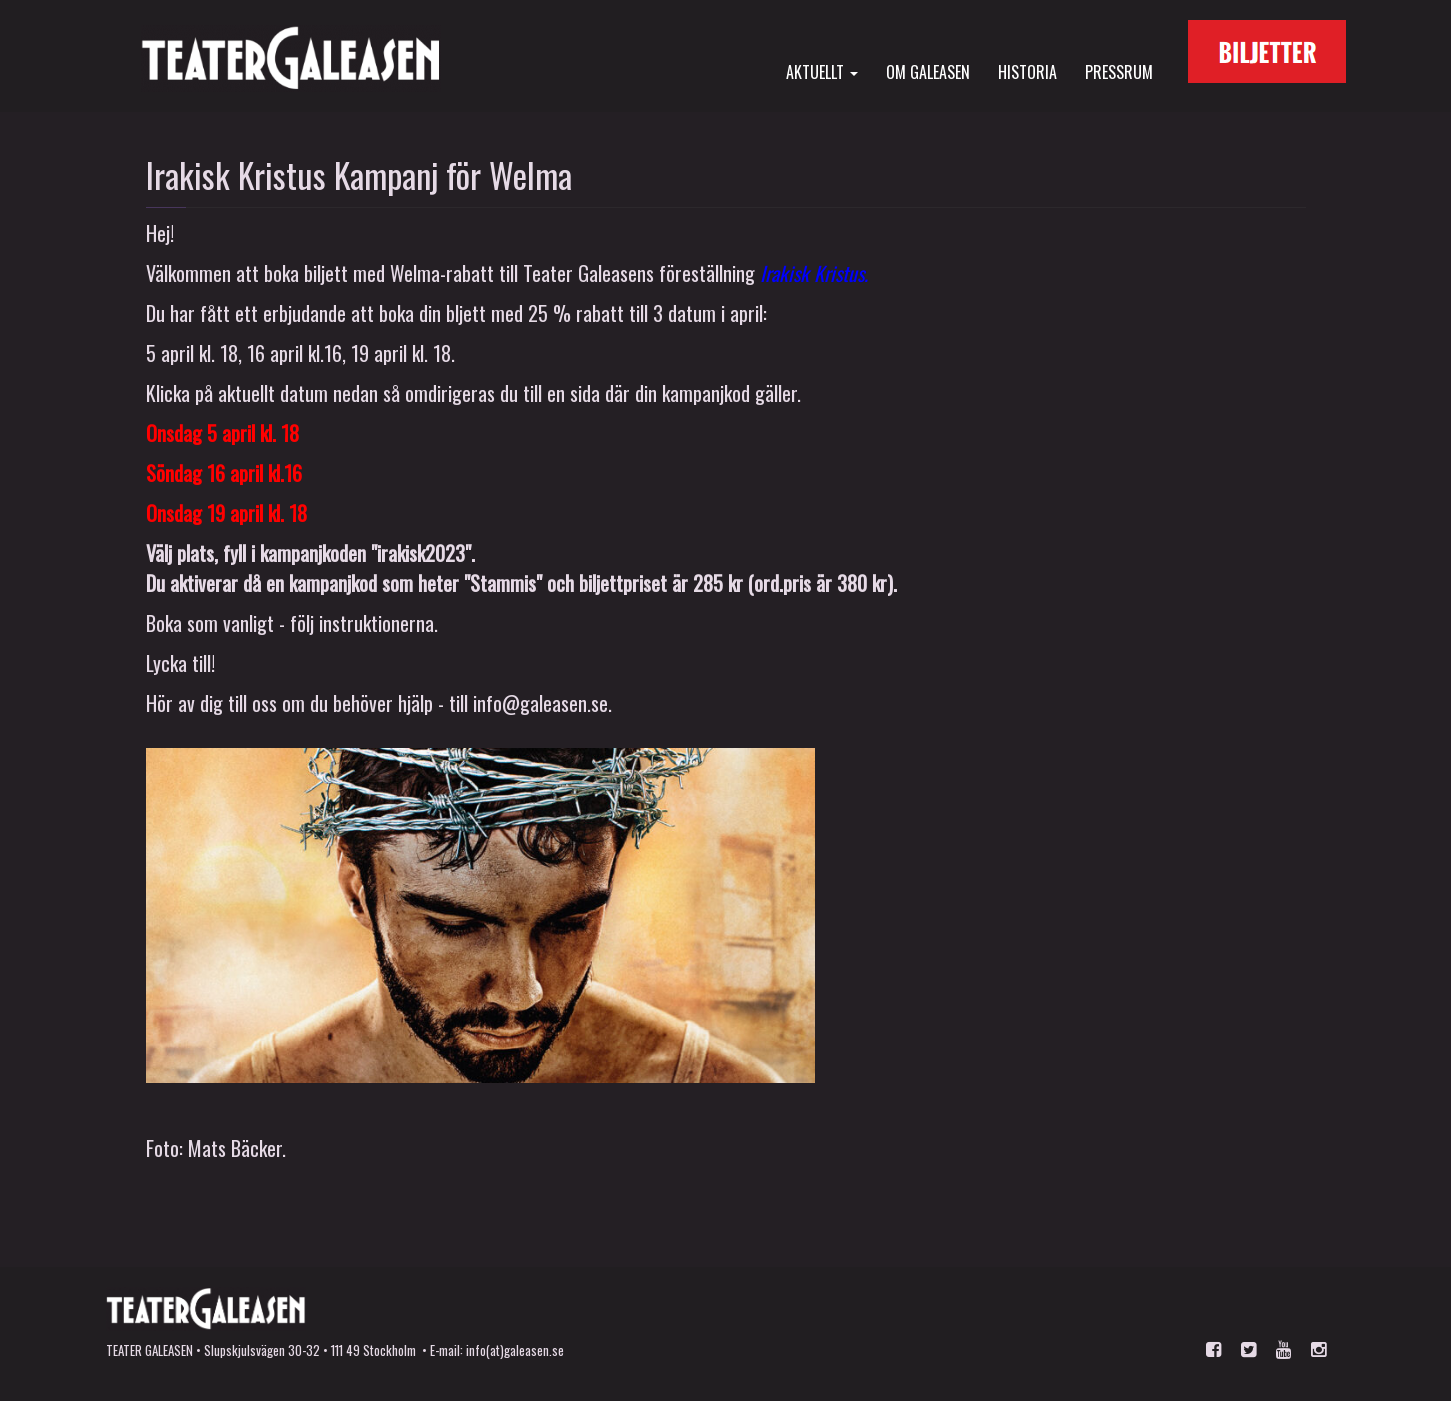 The height and width of the screenshot is (1401, 1451). What do you see at coordinates (1119, 71) in the screenshot?
I see `Pressrum` at bounding box center [1119, 71].